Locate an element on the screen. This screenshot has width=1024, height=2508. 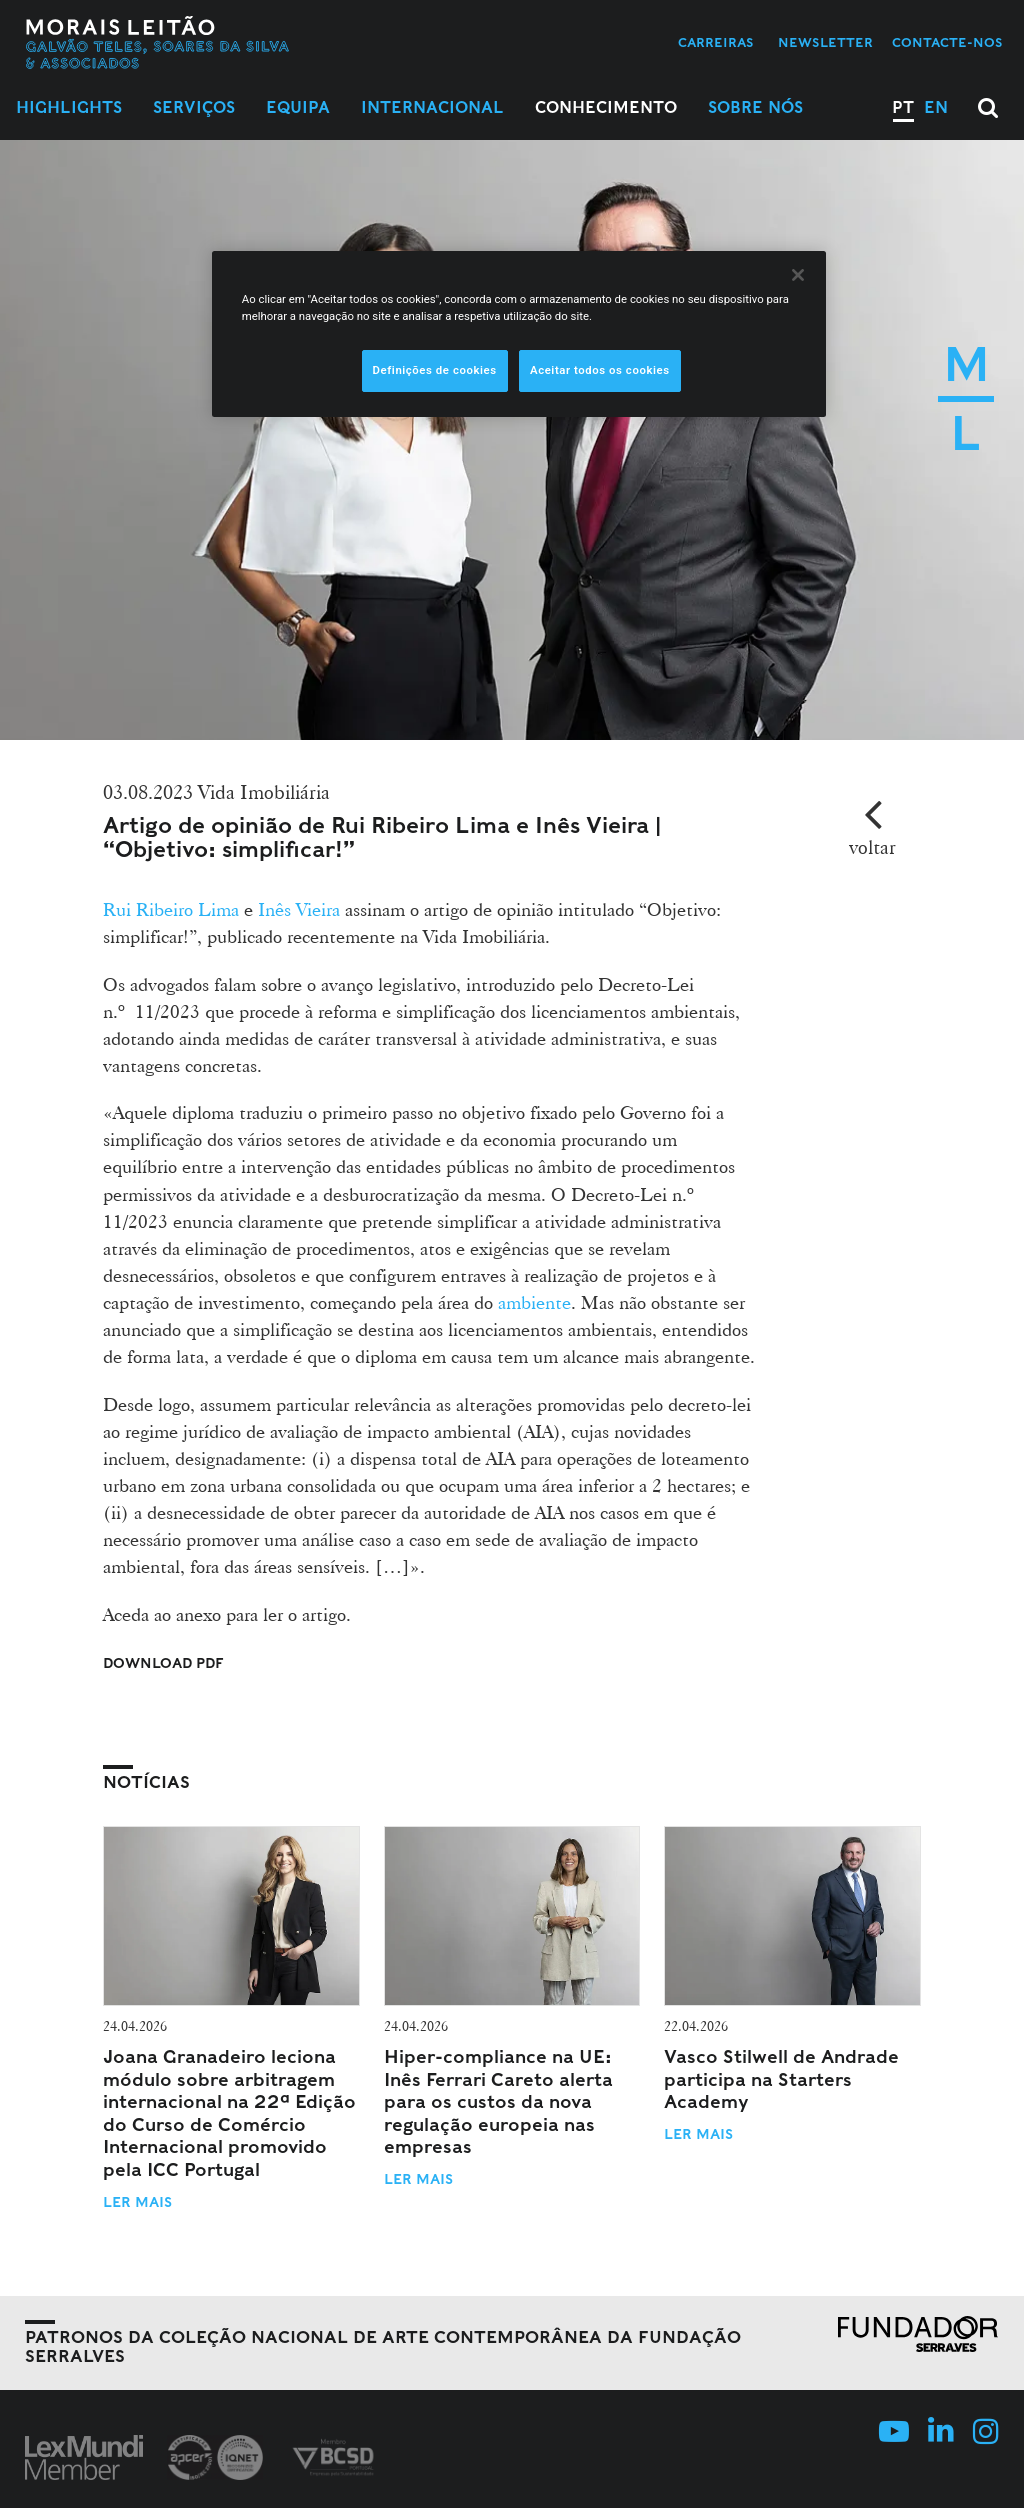
Newsletter is located at coordinates (825, 42).